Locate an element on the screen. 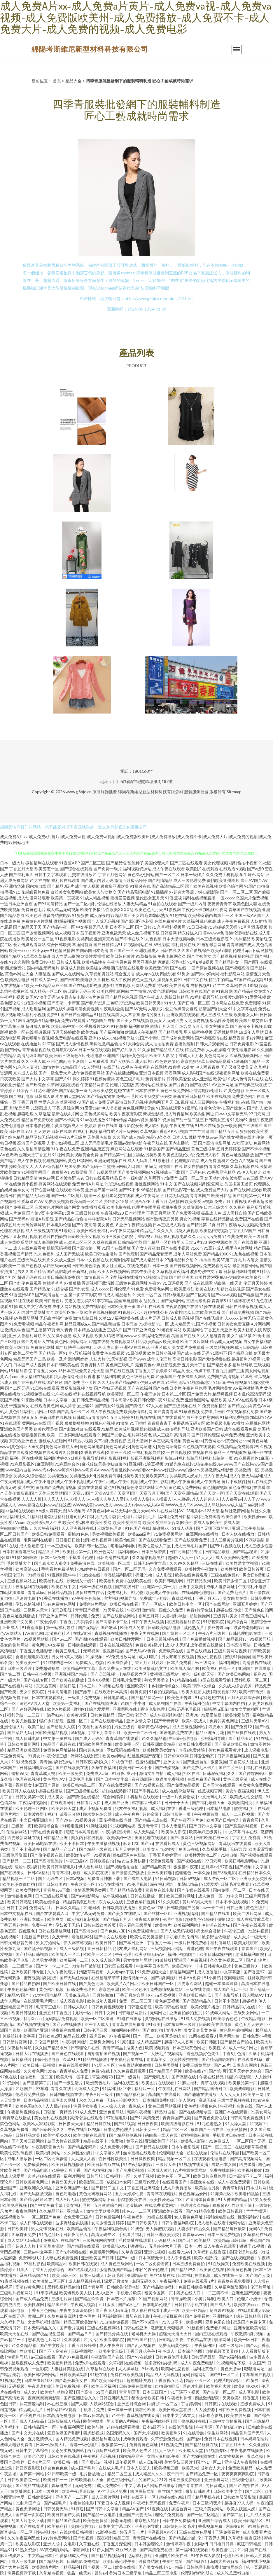 The image size is (273, 2576). 91九色老熟女 is located at coordinates (210, 2123).